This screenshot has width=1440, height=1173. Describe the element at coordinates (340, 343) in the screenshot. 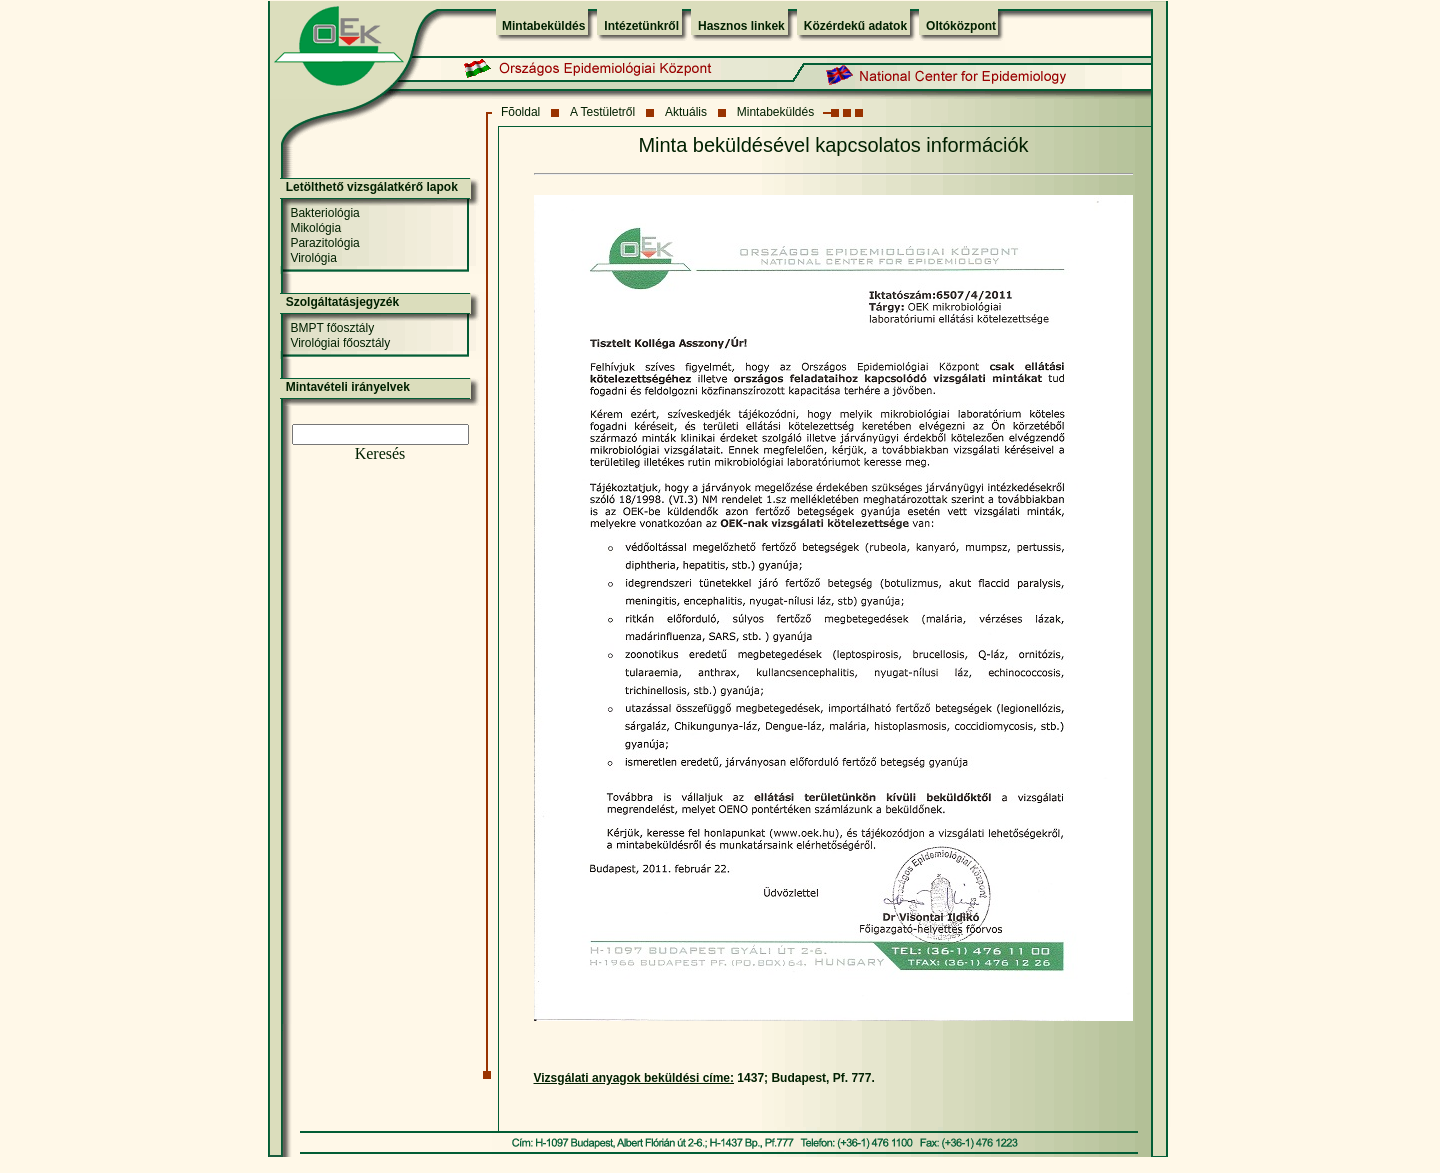

I see `Virológiai főosztály` at that location.